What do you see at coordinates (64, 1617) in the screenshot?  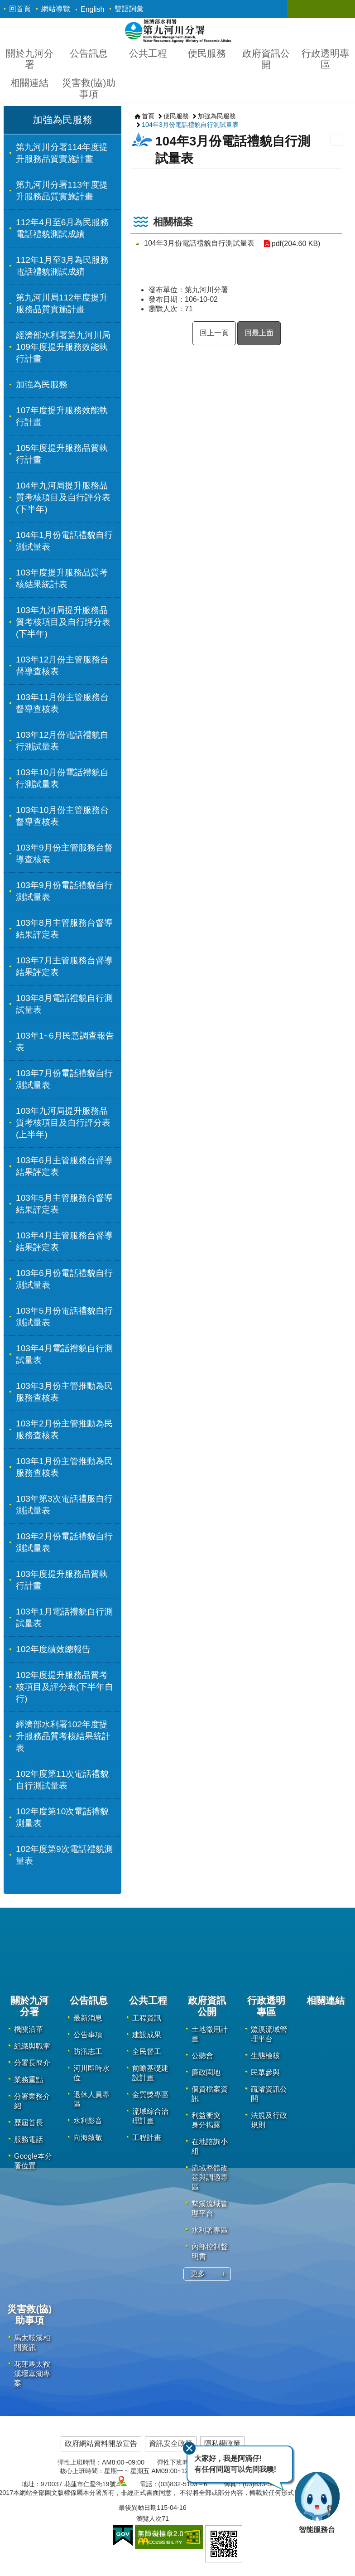 I see `103年1月電話禮貌自行測試量表` at bounding box center [64, 1617].